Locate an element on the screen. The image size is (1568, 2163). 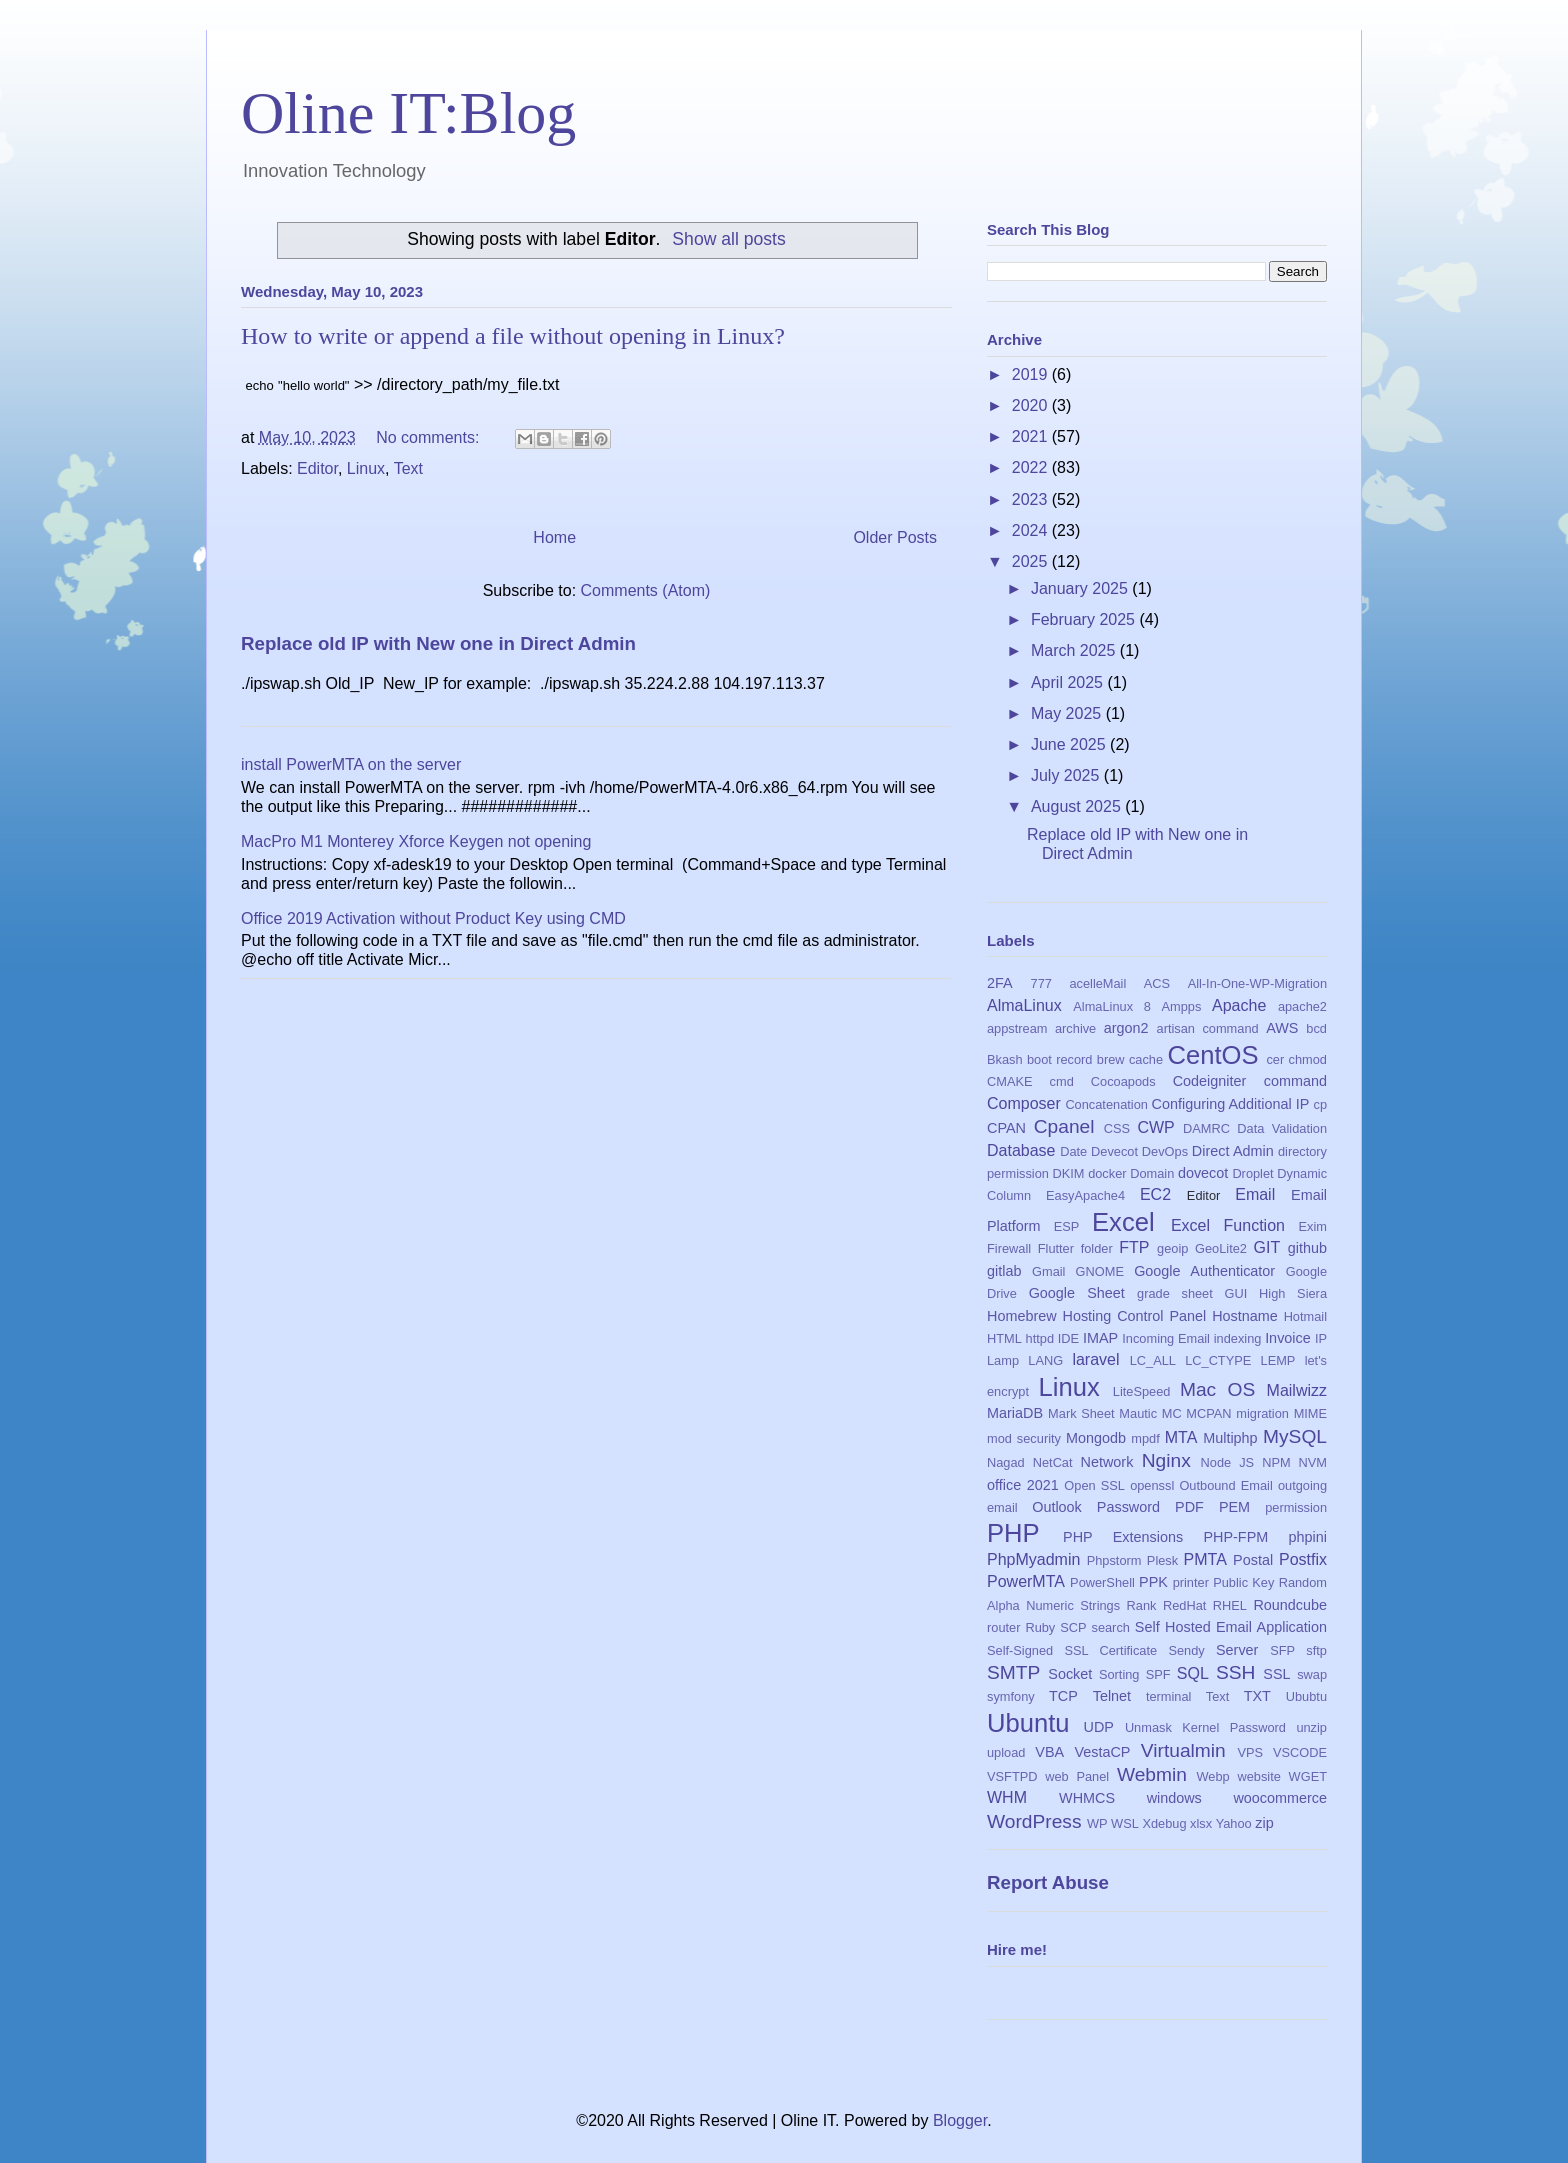
RHEL is located at coordinates (1230, 1605).